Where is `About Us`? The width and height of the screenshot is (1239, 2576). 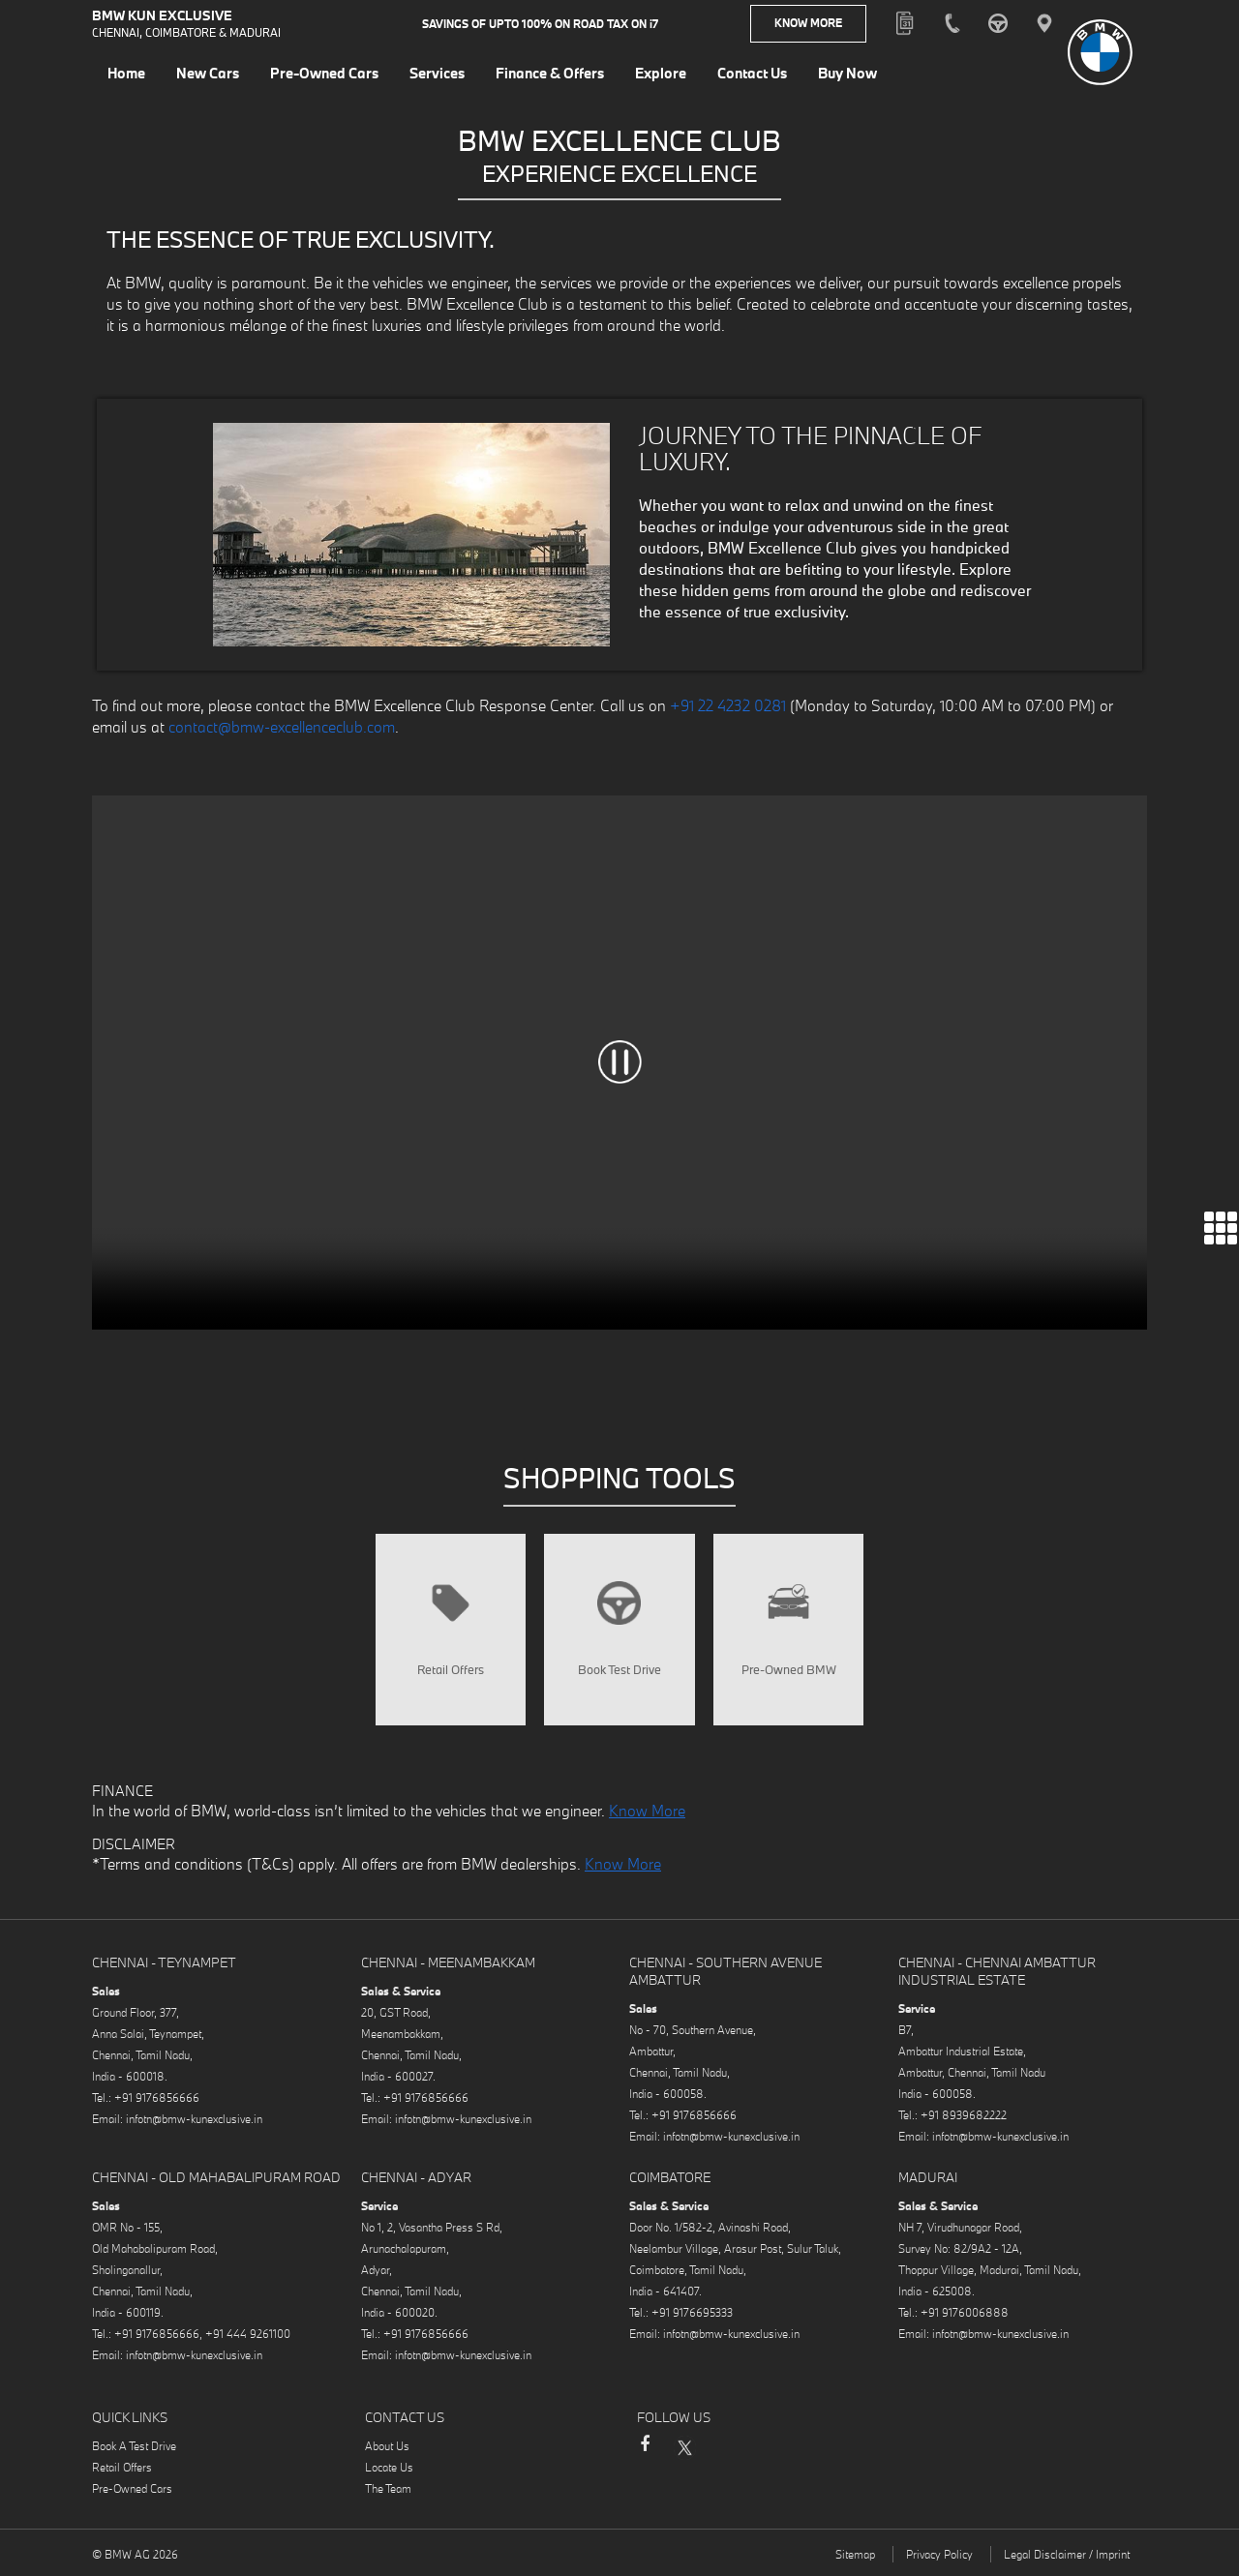
About Us is located at coordinates (387, 2447).